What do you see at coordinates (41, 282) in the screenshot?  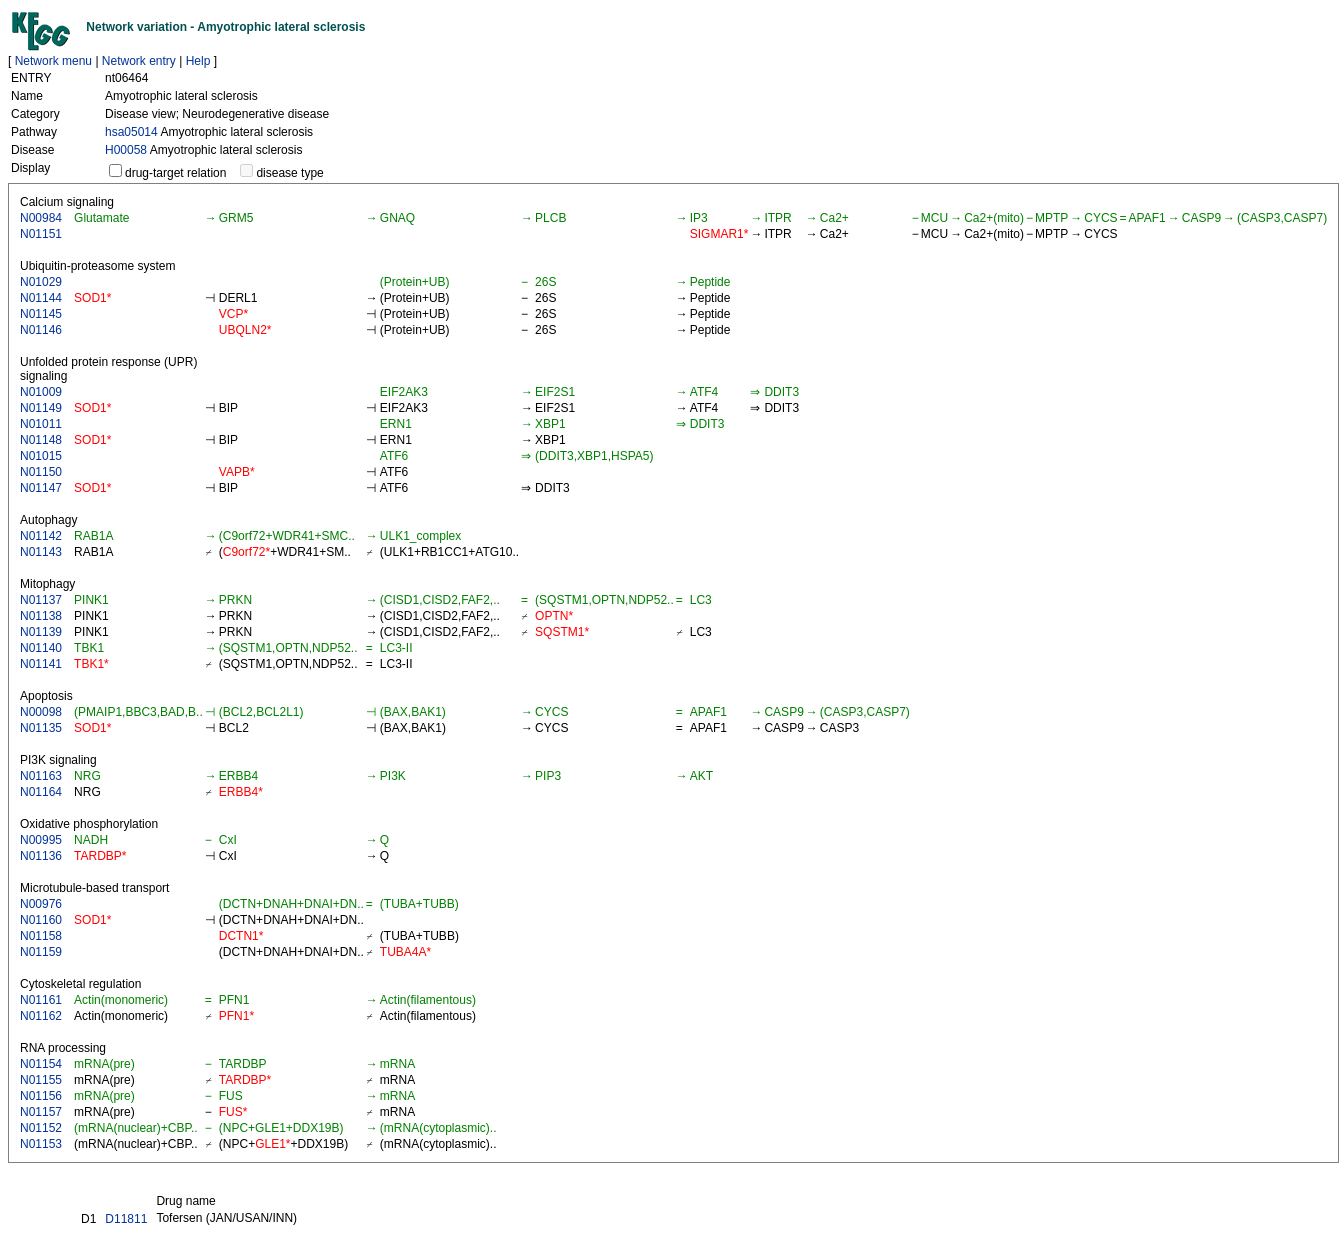 I see `N01029` at bounding box center [41, 282].